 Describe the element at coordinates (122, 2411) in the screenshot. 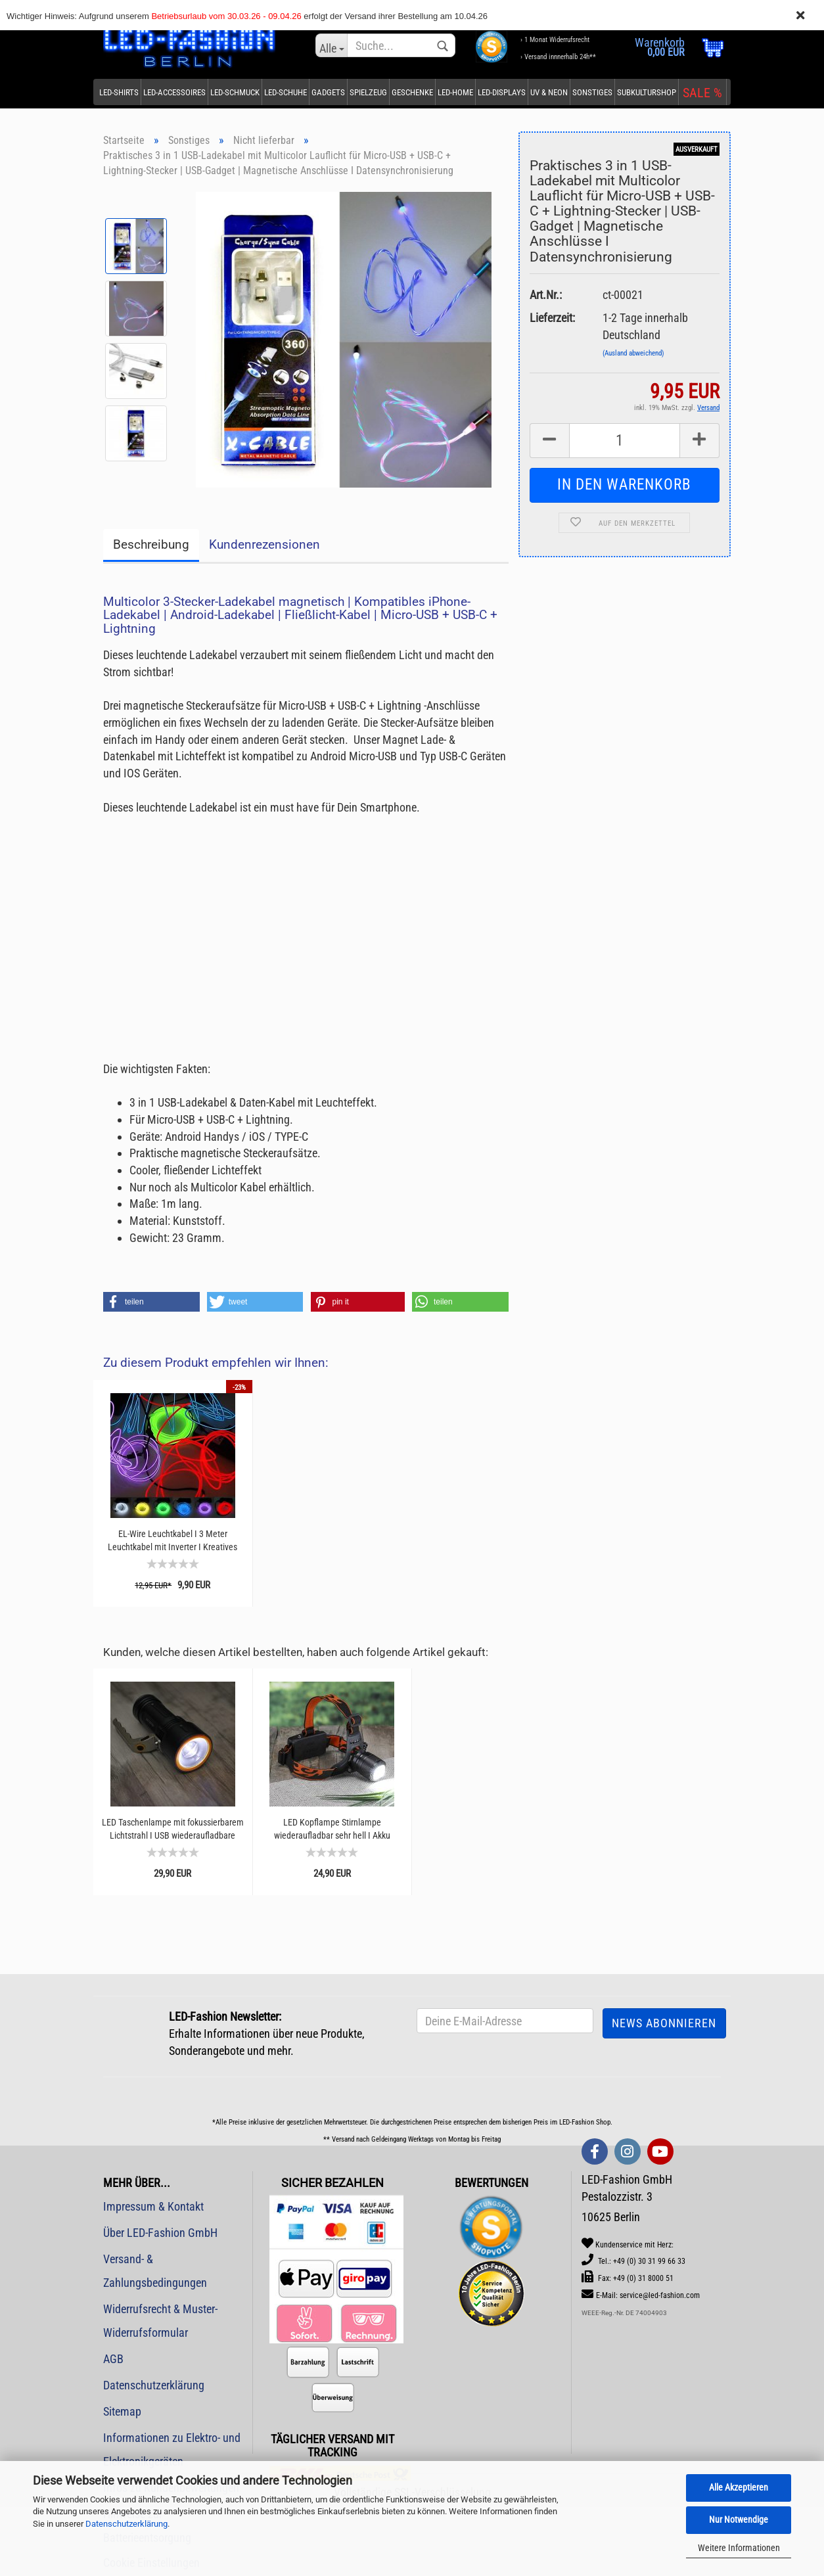

I see `Sitemap` at that location.